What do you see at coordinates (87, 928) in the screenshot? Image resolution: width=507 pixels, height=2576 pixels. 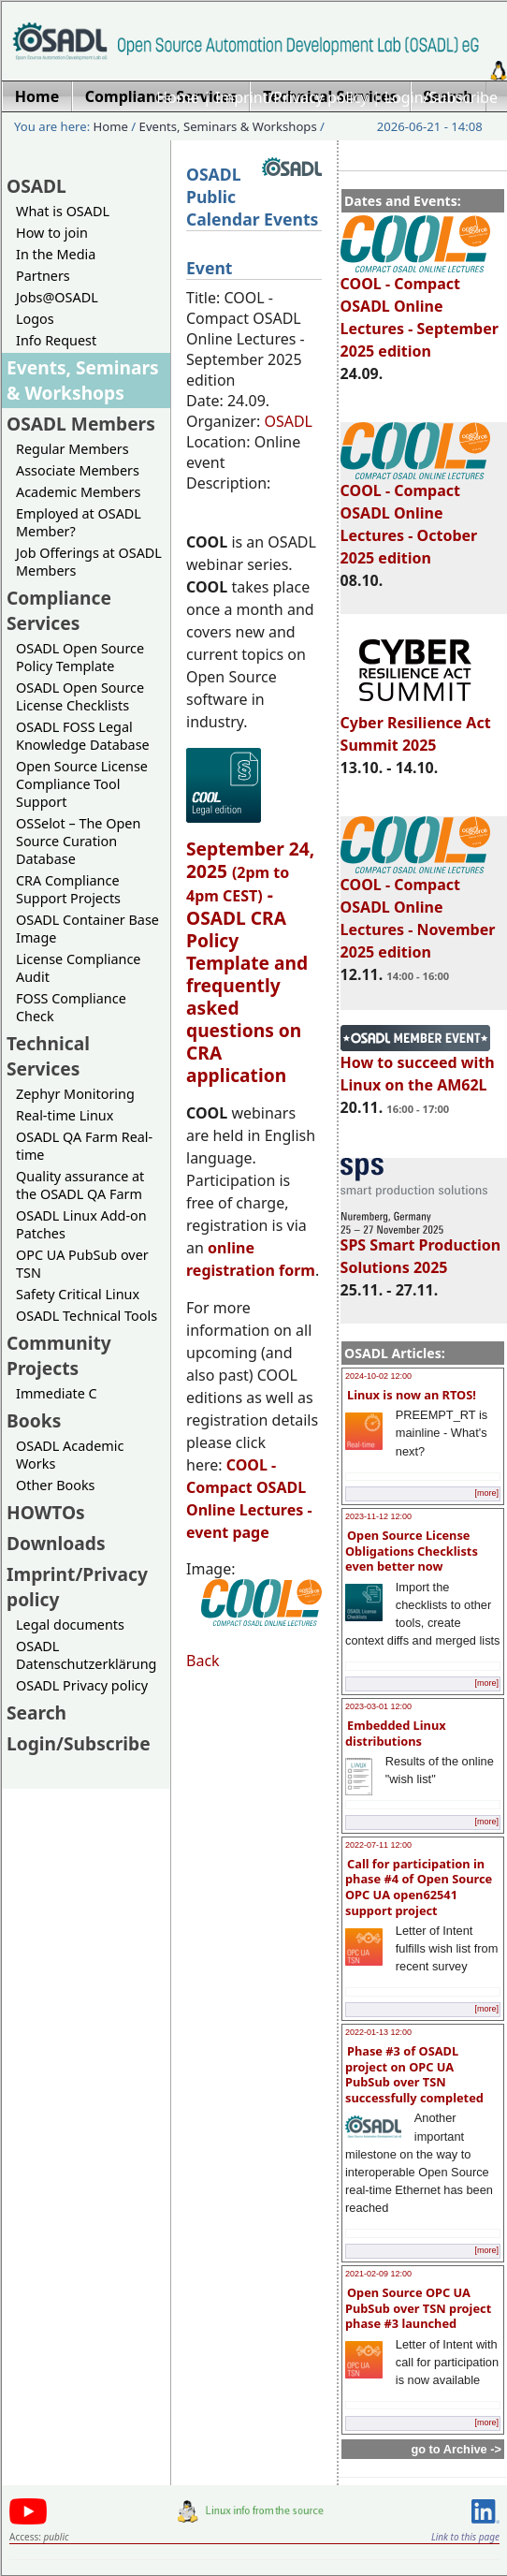 I see `OSADL Container Base Image` at bounding box center [87, 928].